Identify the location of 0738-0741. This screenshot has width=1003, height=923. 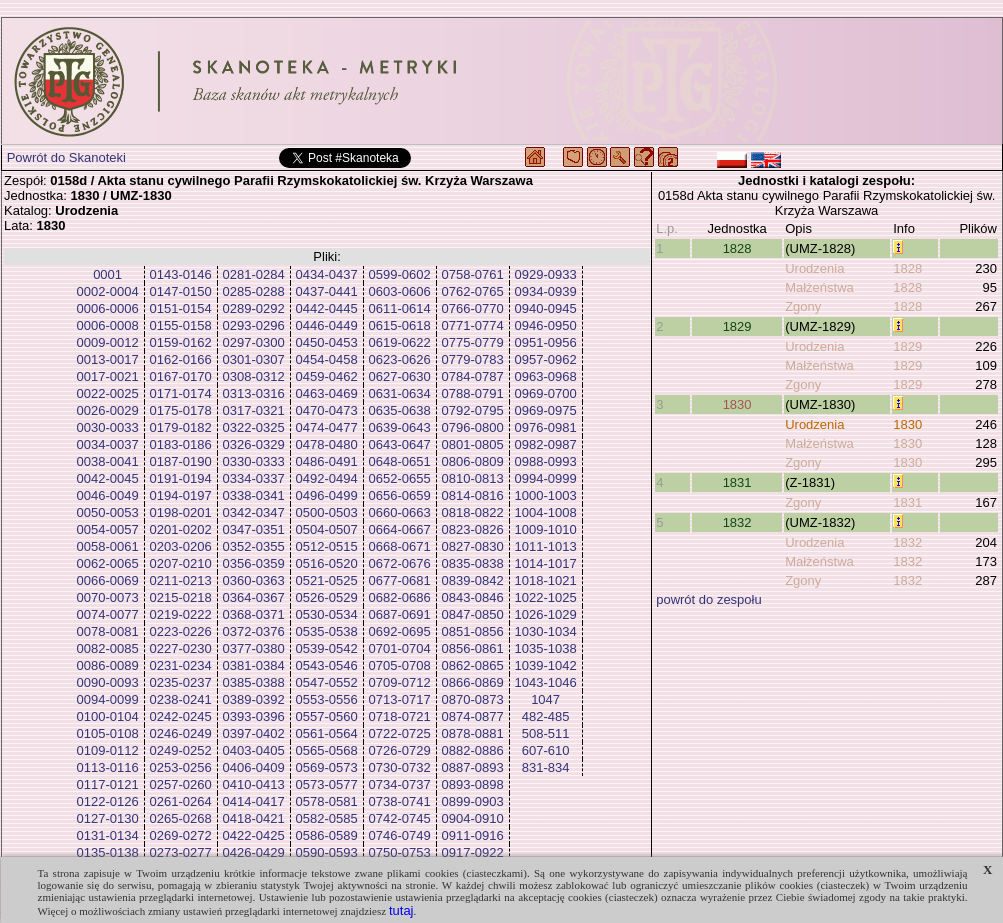
(400, 801).